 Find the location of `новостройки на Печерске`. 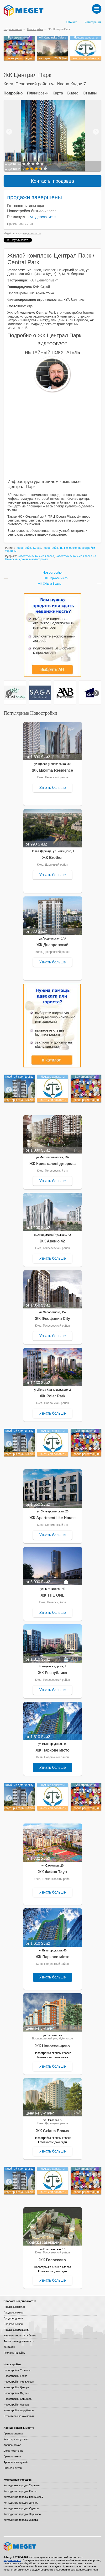

новостройки на Печерске is located at coordinates (60, 547).